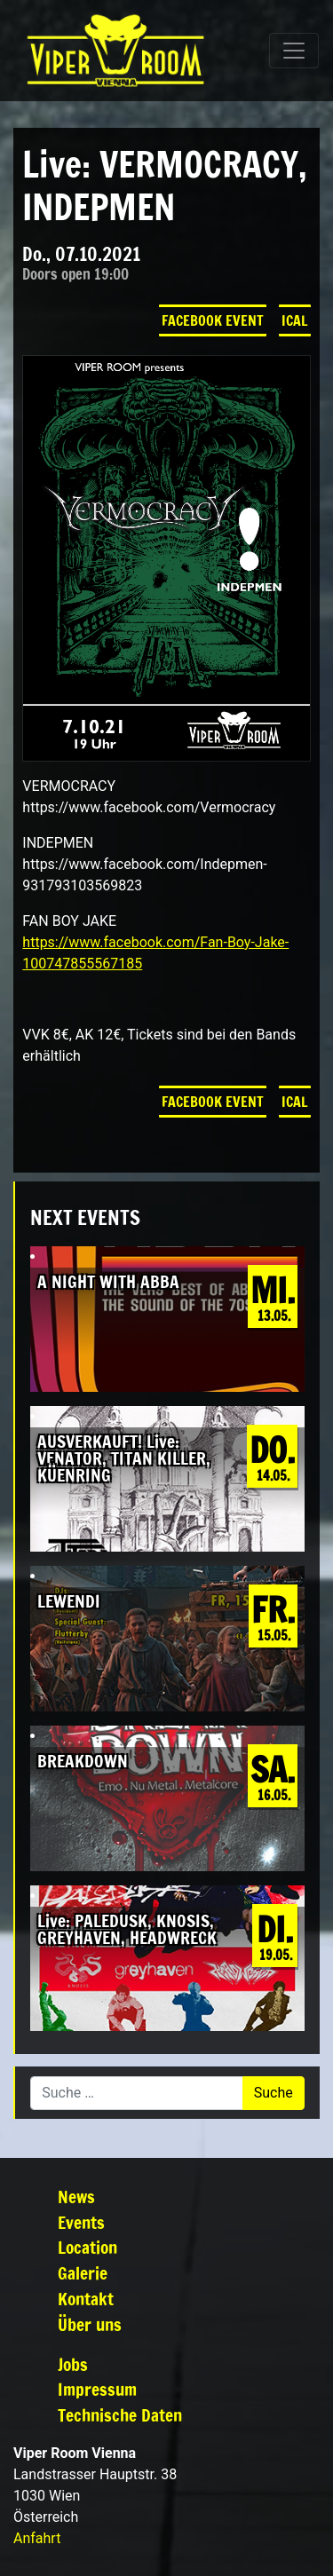  Describe the element at coordinates (90, 2324) in the screenshot. I see `Über uns` at that location.